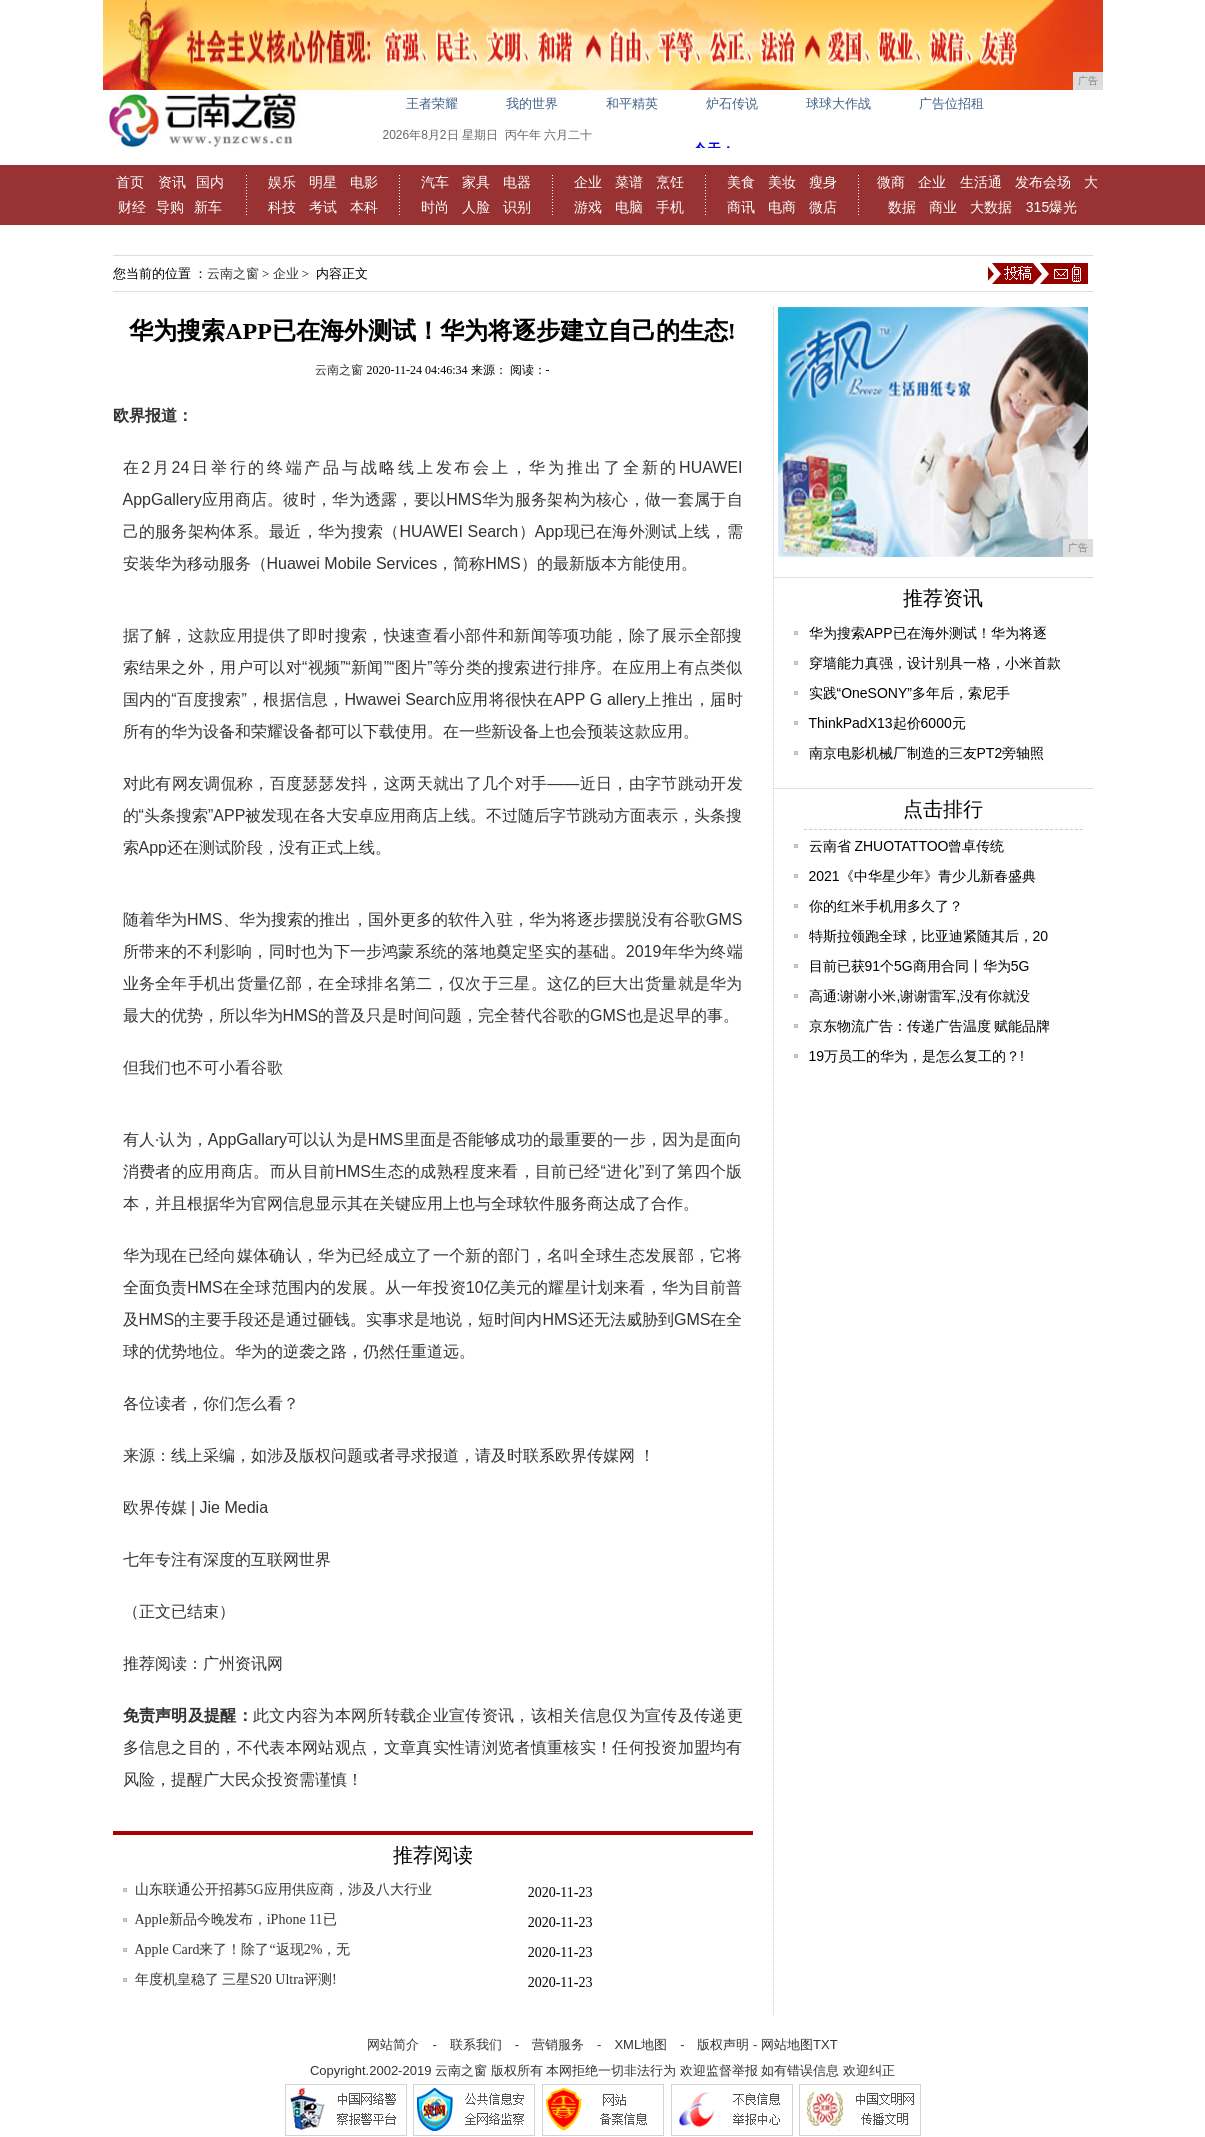  I want to click on 电商, so click(782, 207).